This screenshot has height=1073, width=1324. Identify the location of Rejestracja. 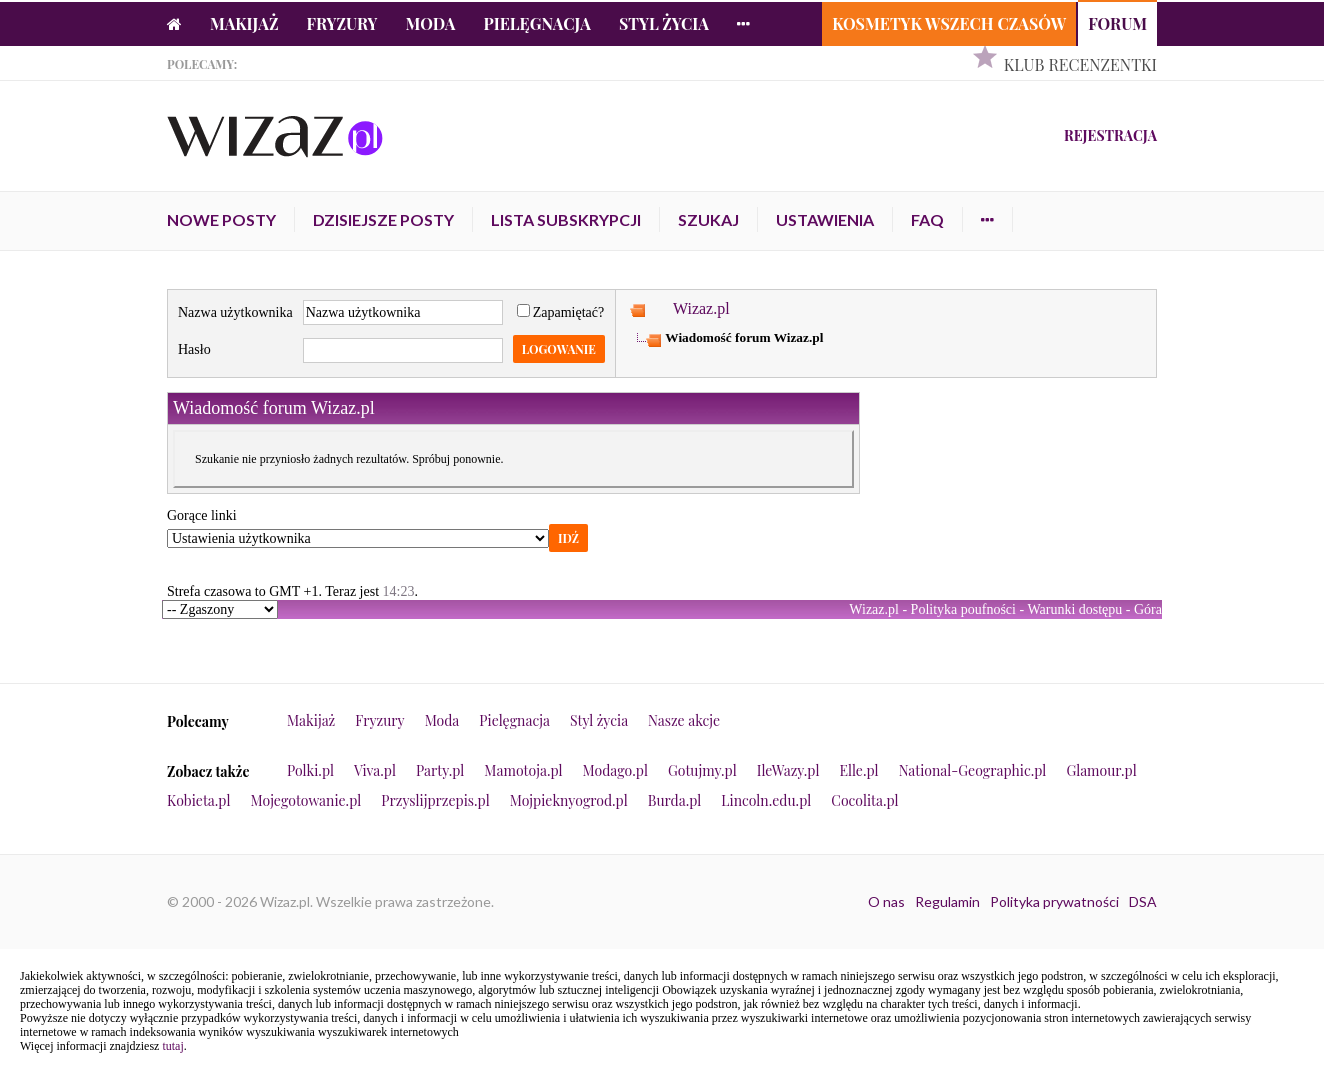
(1110, 135).